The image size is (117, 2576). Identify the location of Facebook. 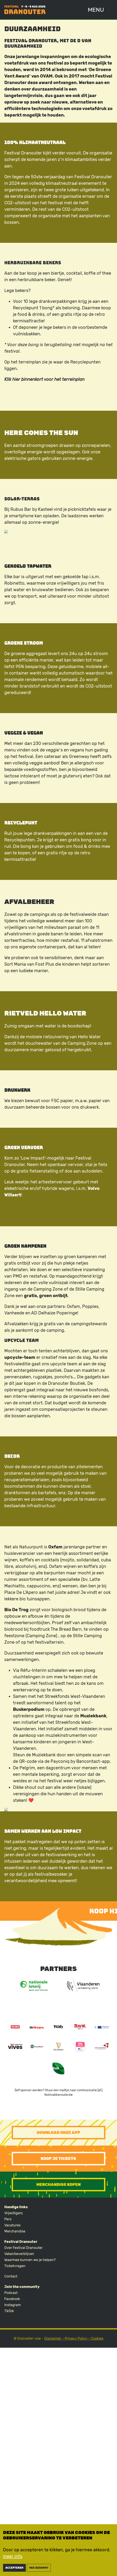
(12, 2299).